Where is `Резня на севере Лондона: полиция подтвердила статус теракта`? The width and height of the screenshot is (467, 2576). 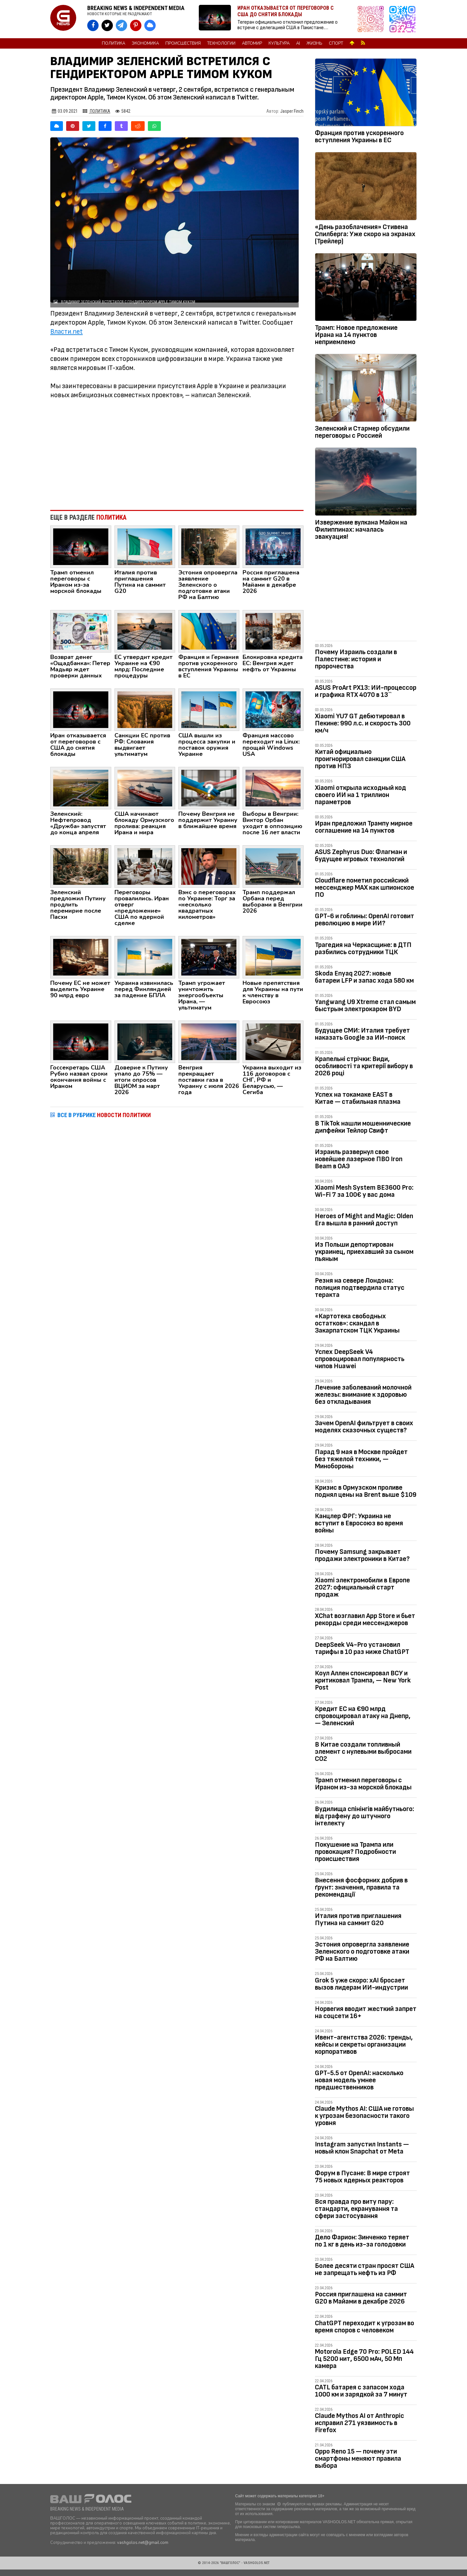
Резня на севере Лондона: полиция подтвердила статус теракта is located at coordinates (359, 1287).